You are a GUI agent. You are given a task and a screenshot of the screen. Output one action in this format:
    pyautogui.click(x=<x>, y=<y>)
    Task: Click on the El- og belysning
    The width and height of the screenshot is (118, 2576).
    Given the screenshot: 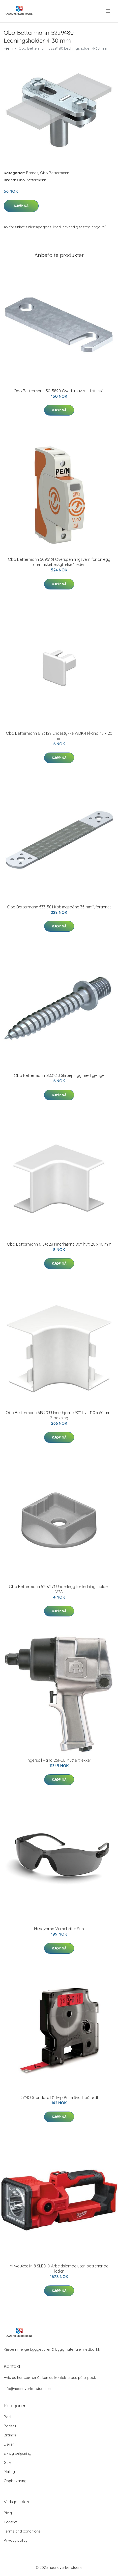 What is the action you would take?
    pyautogui.click(x=17, y=2453)
    